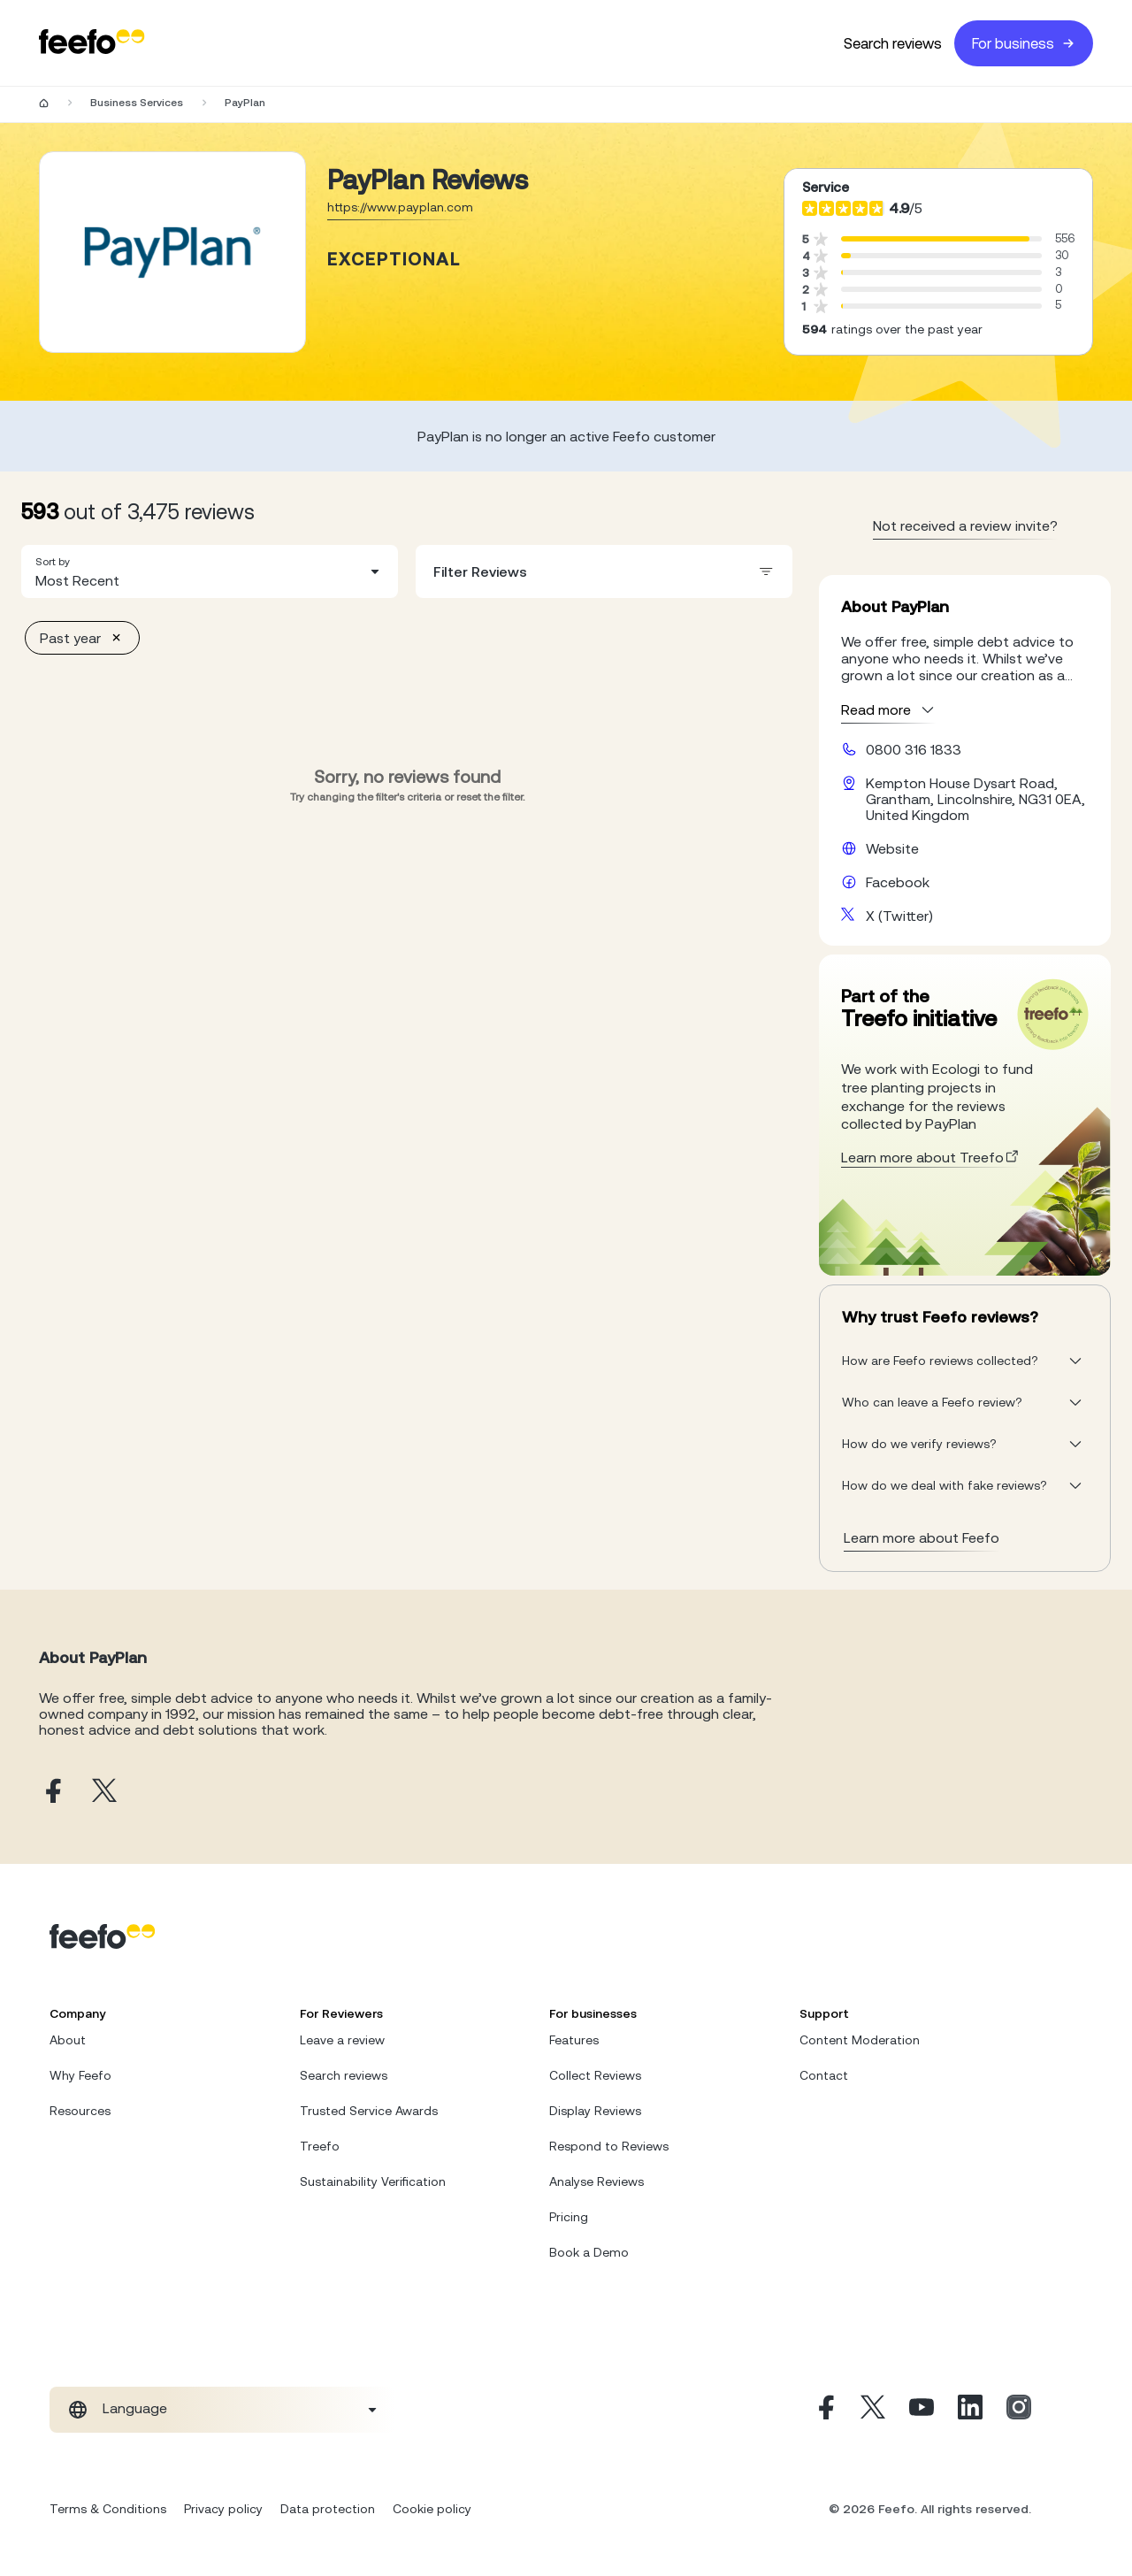 This screenshot has width=1132, height=2576. Describe the element at coordinates (824, 2410) in the screenshot. I see `[Facebook]` at that location.